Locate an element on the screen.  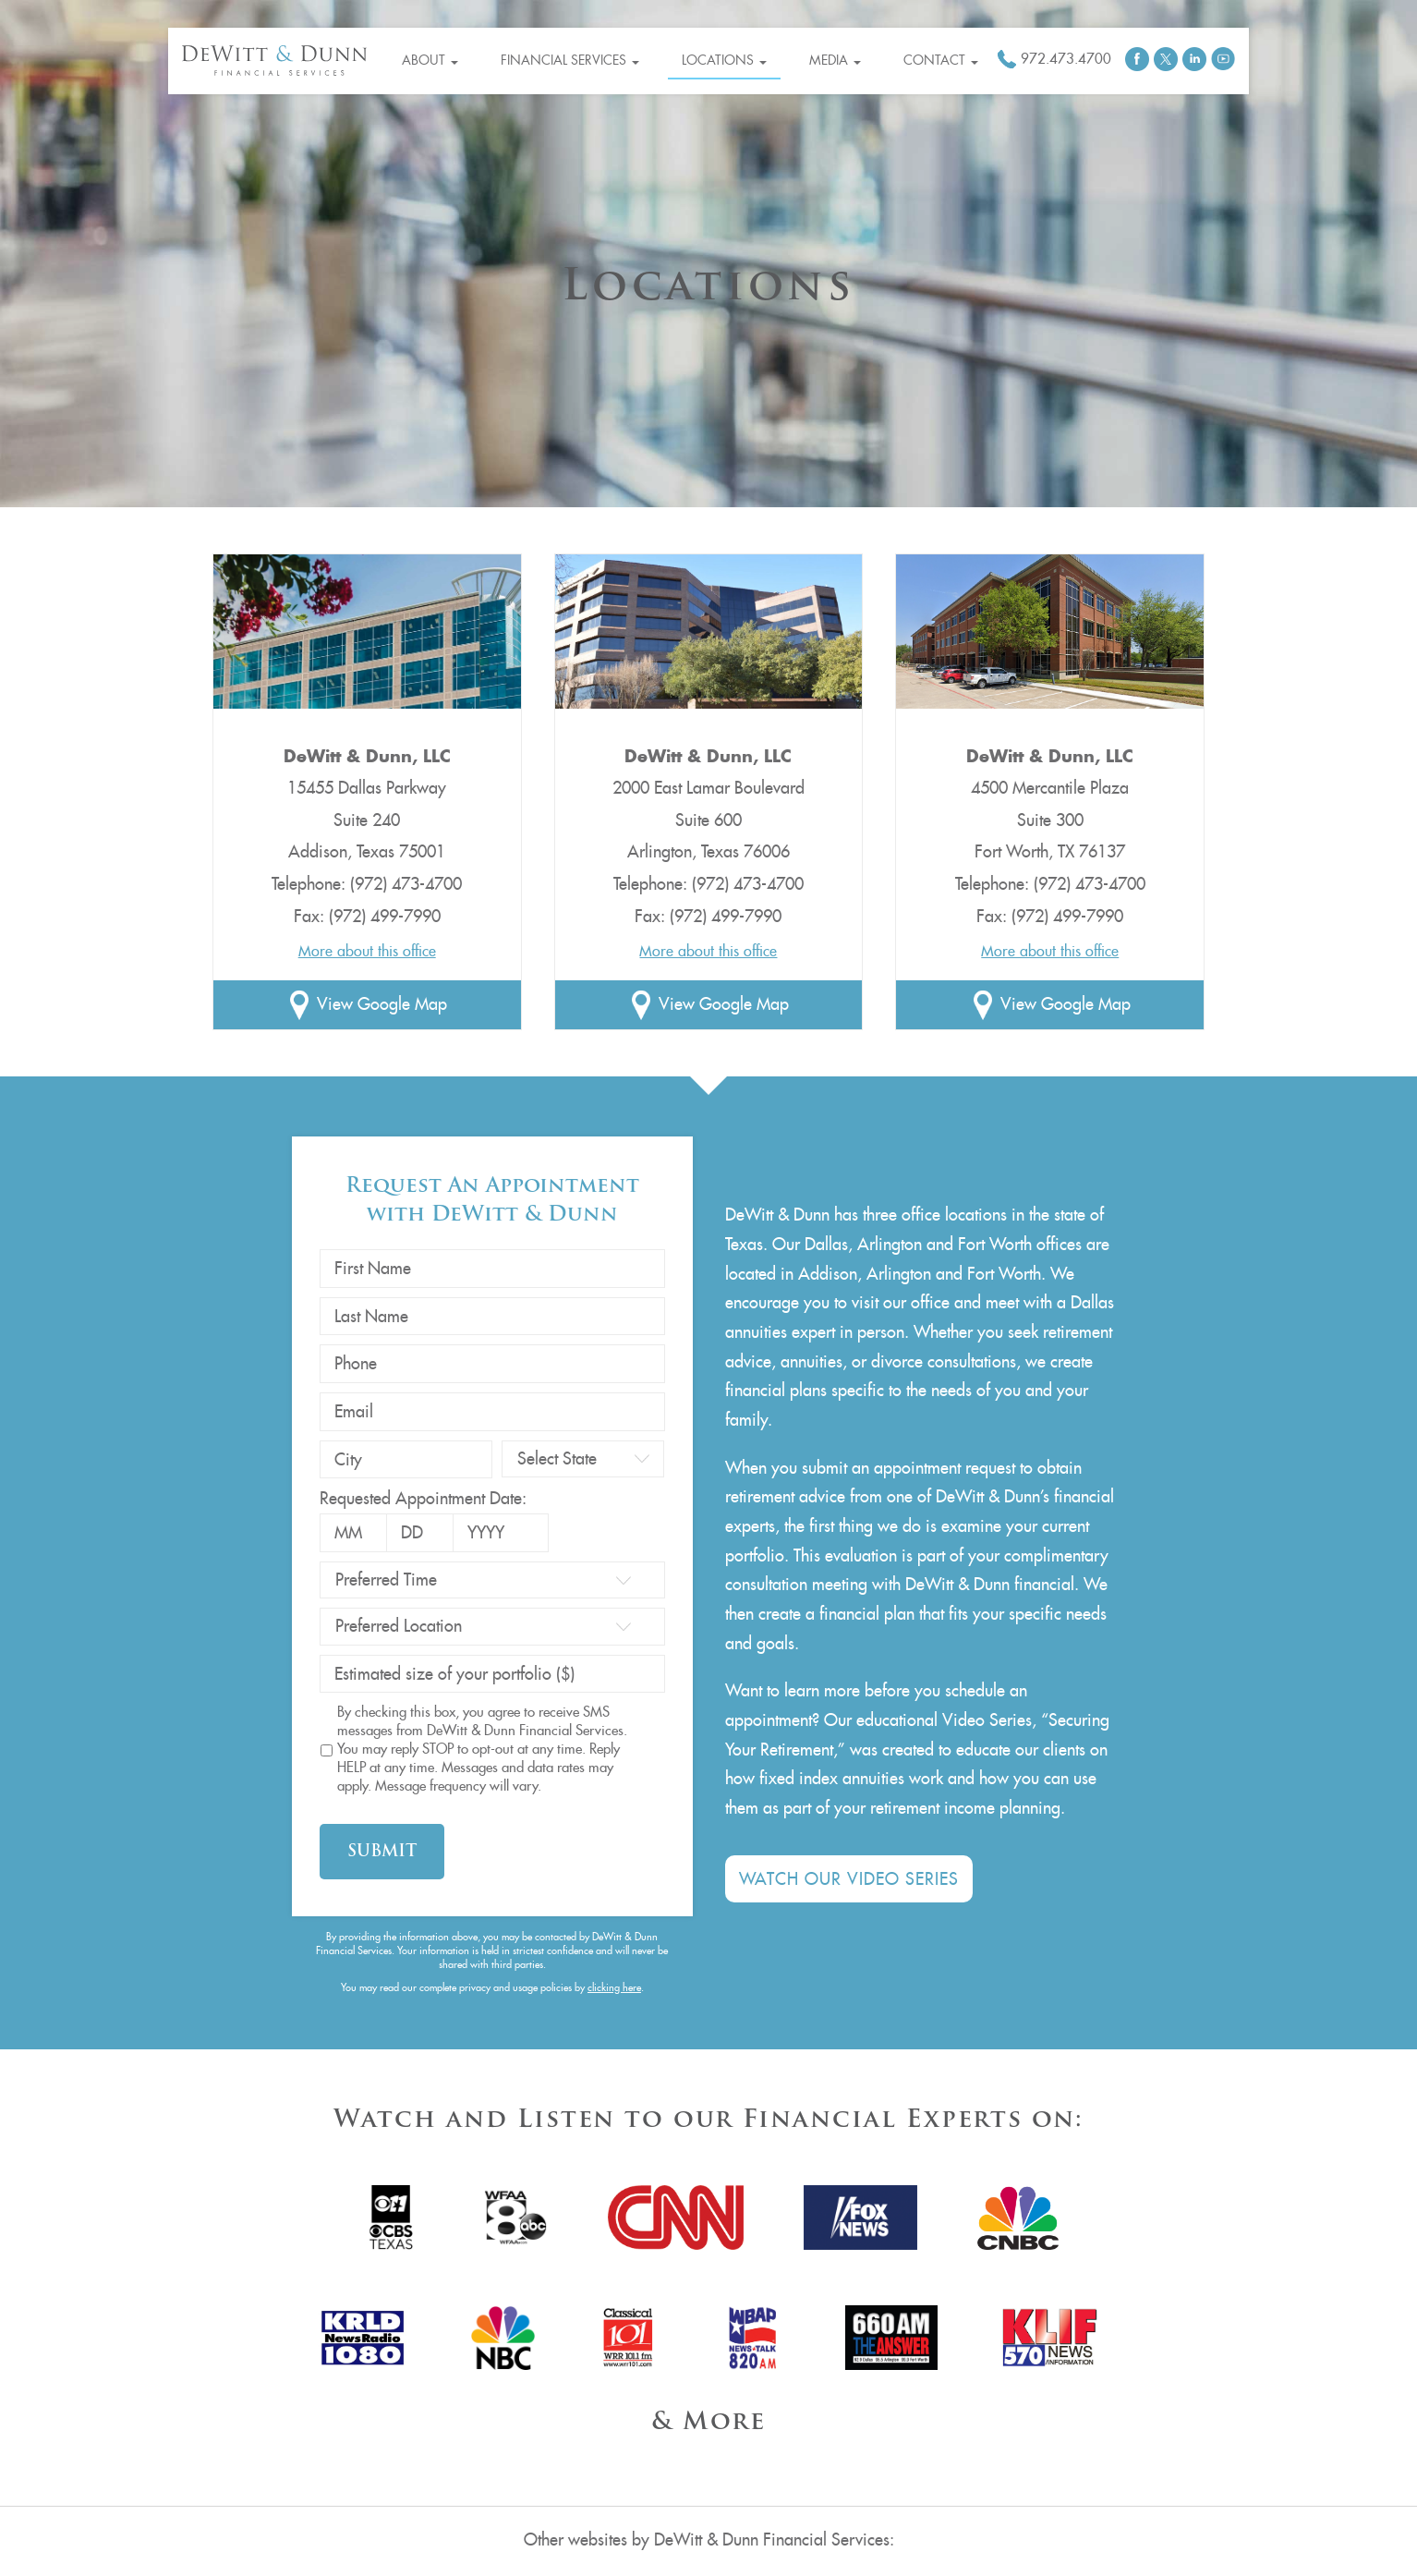
clicking here is located at coordinates (614, 1987).